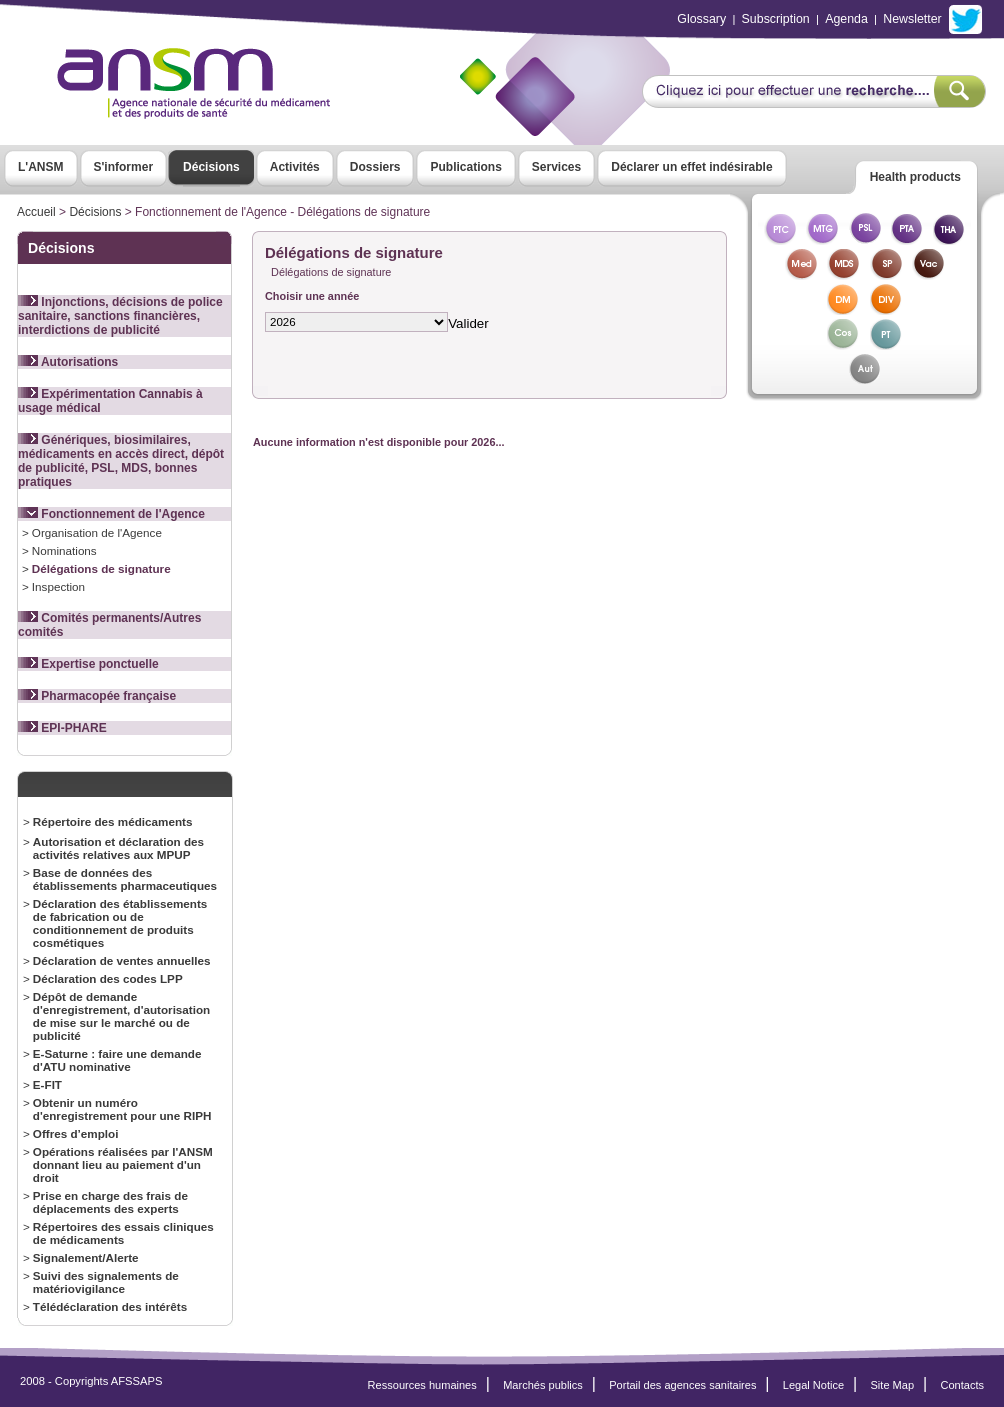 Image resolution: width=1004 pixels, height=1407 pixels. What do you see at coordinates (312, 296) in the screenshot?
I see `Choisir une année` at bounding box center [312, 296].